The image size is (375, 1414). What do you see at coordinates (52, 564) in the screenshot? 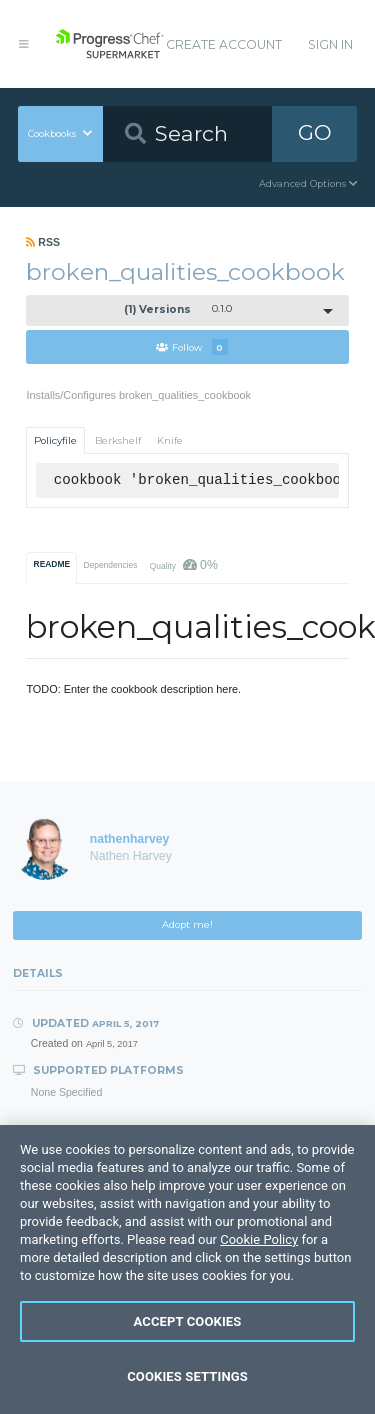
I see `README` at bounding box center [52, 564].